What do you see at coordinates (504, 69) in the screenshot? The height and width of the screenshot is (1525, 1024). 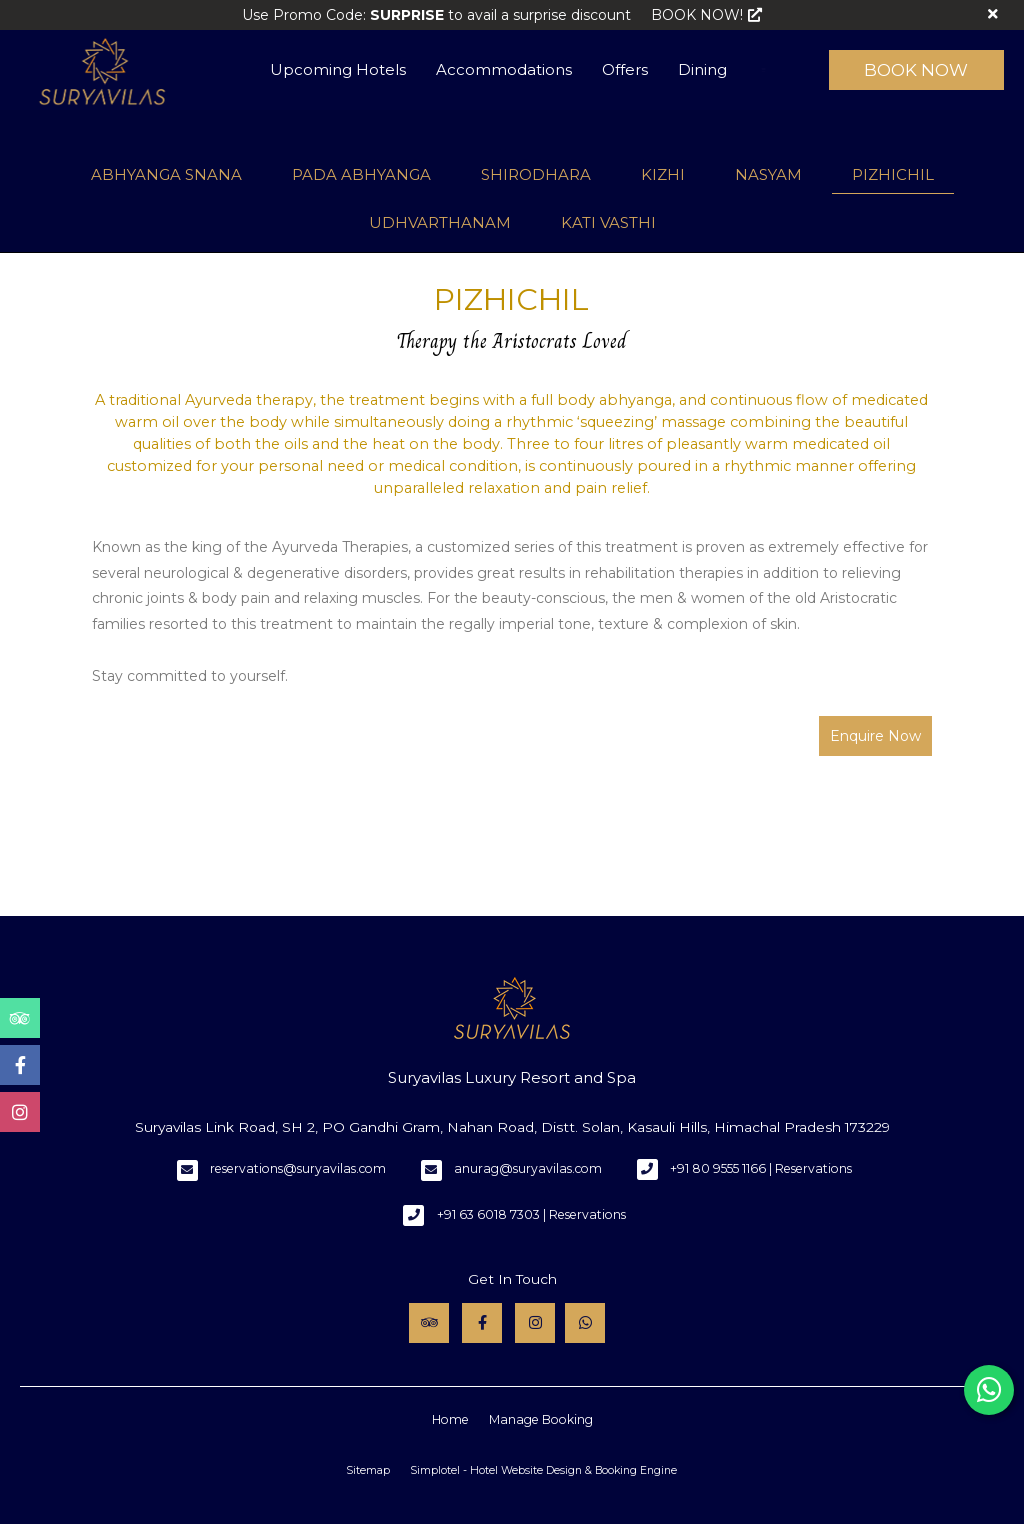 I see `Accommodations` at bounding box center [504, 69].